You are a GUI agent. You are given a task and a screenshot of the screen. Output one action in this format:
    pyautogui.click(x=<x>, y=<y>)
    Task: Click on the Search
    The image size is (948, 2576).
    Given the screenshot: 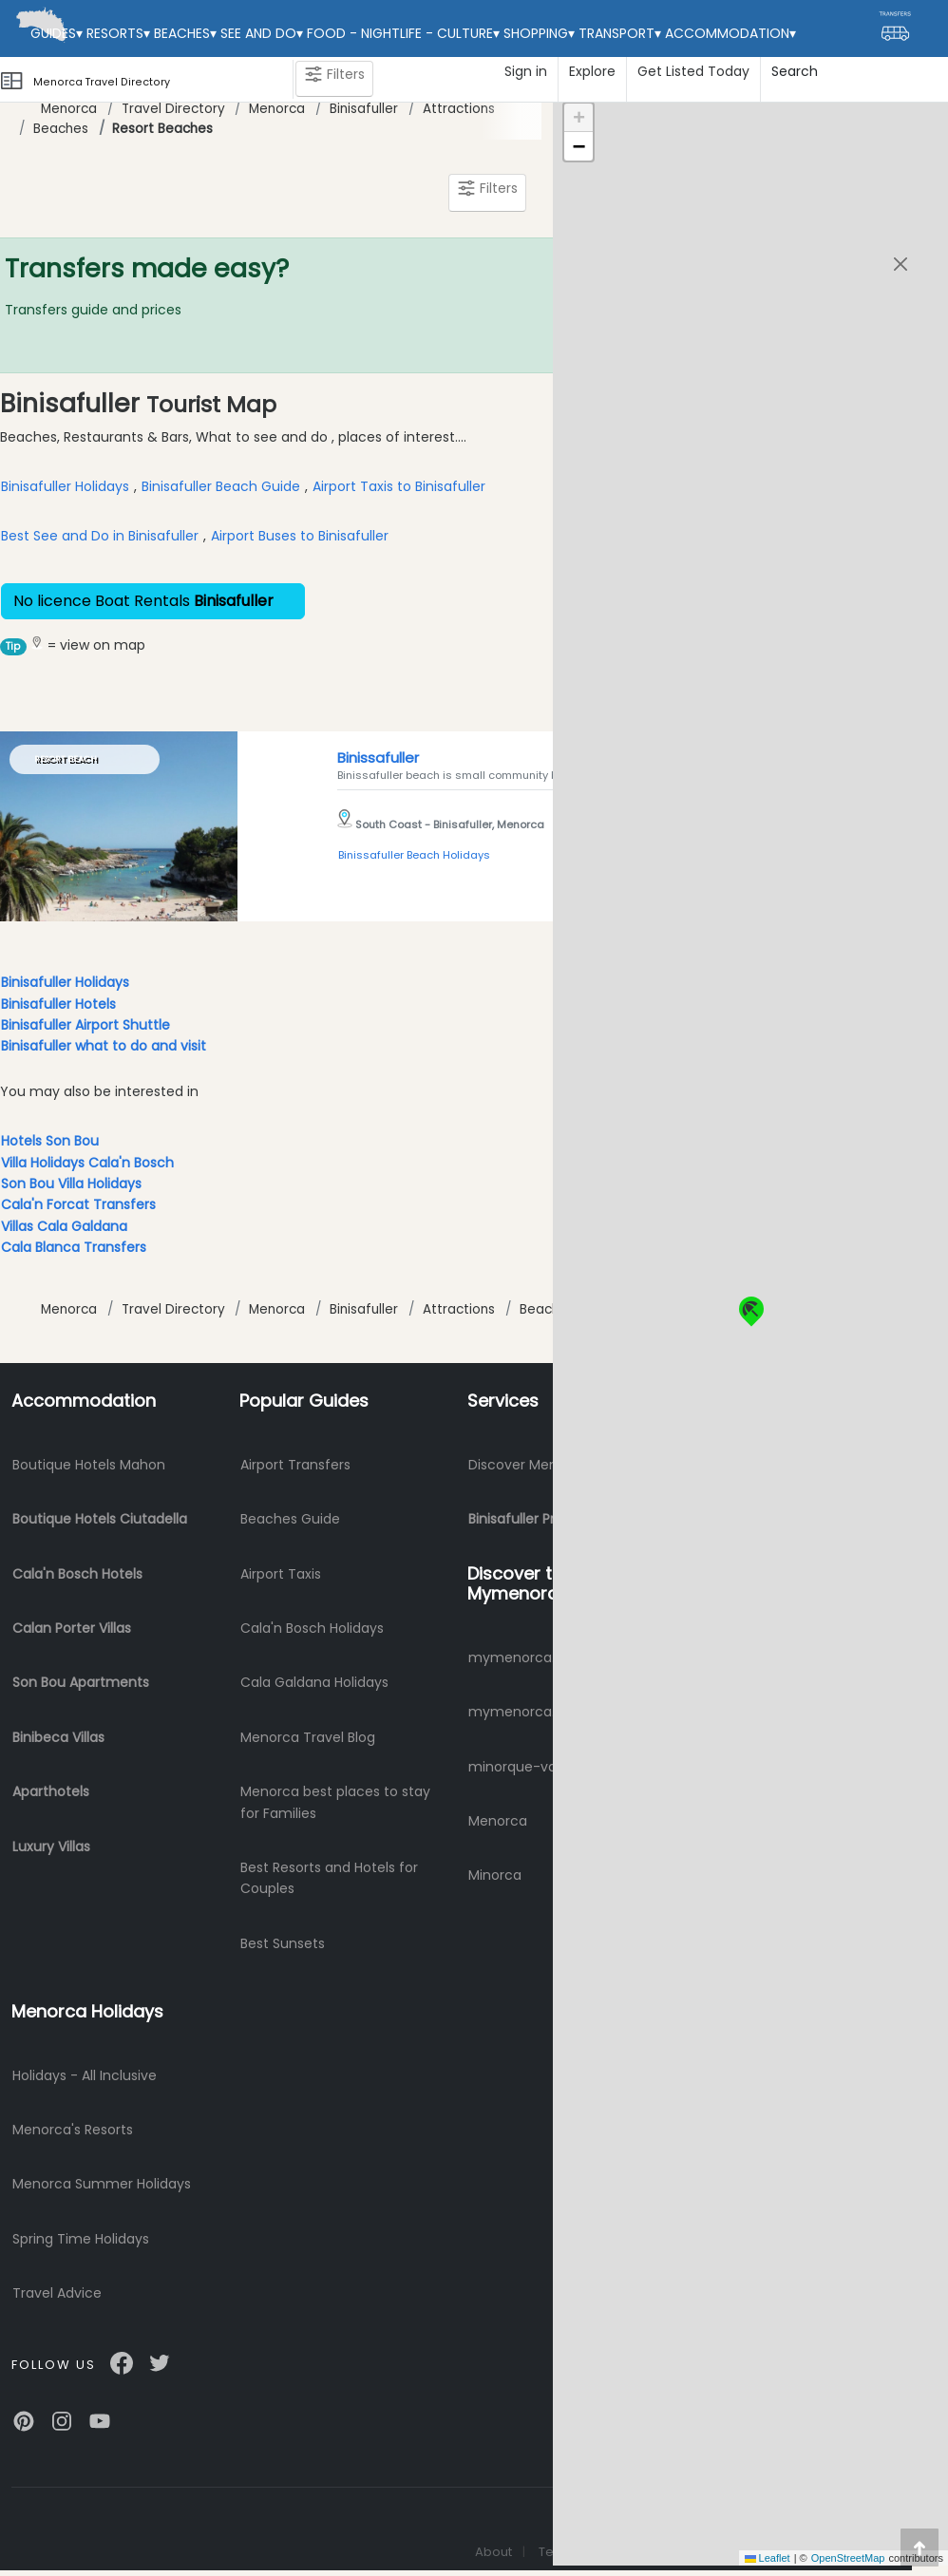 What is the action you would take?
    pyautogui.click(x=794, y=71)
    